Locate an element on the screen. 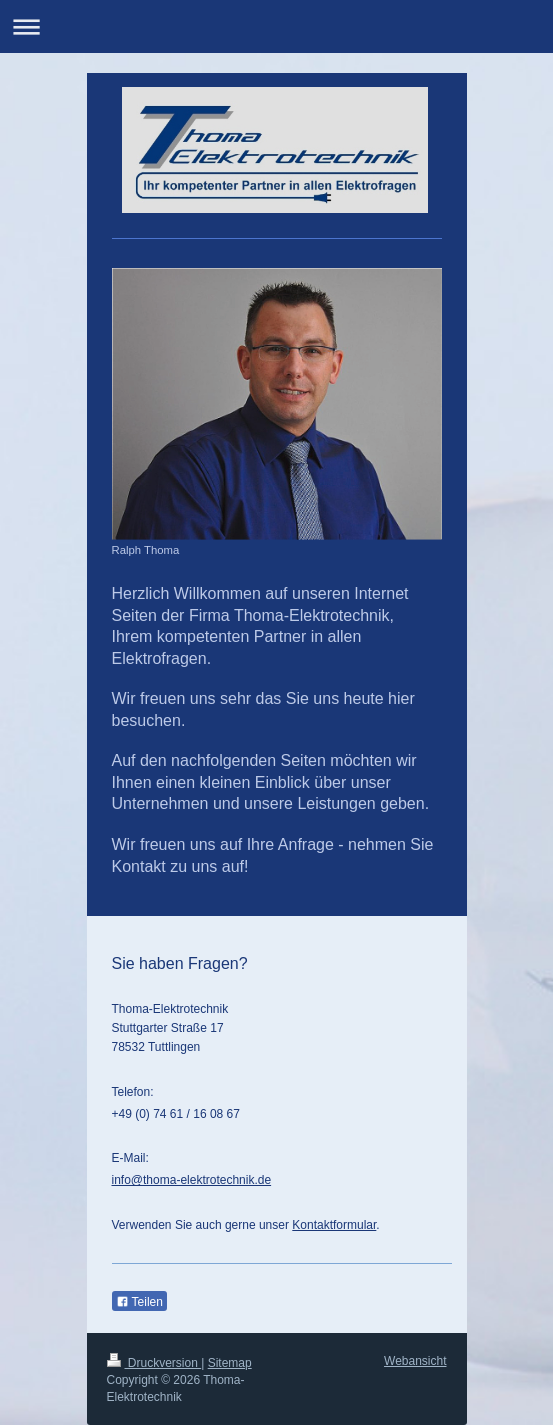 The height and width of the screenshot is (1425, 553). Webansicht is located at coordinates (415, 1361).